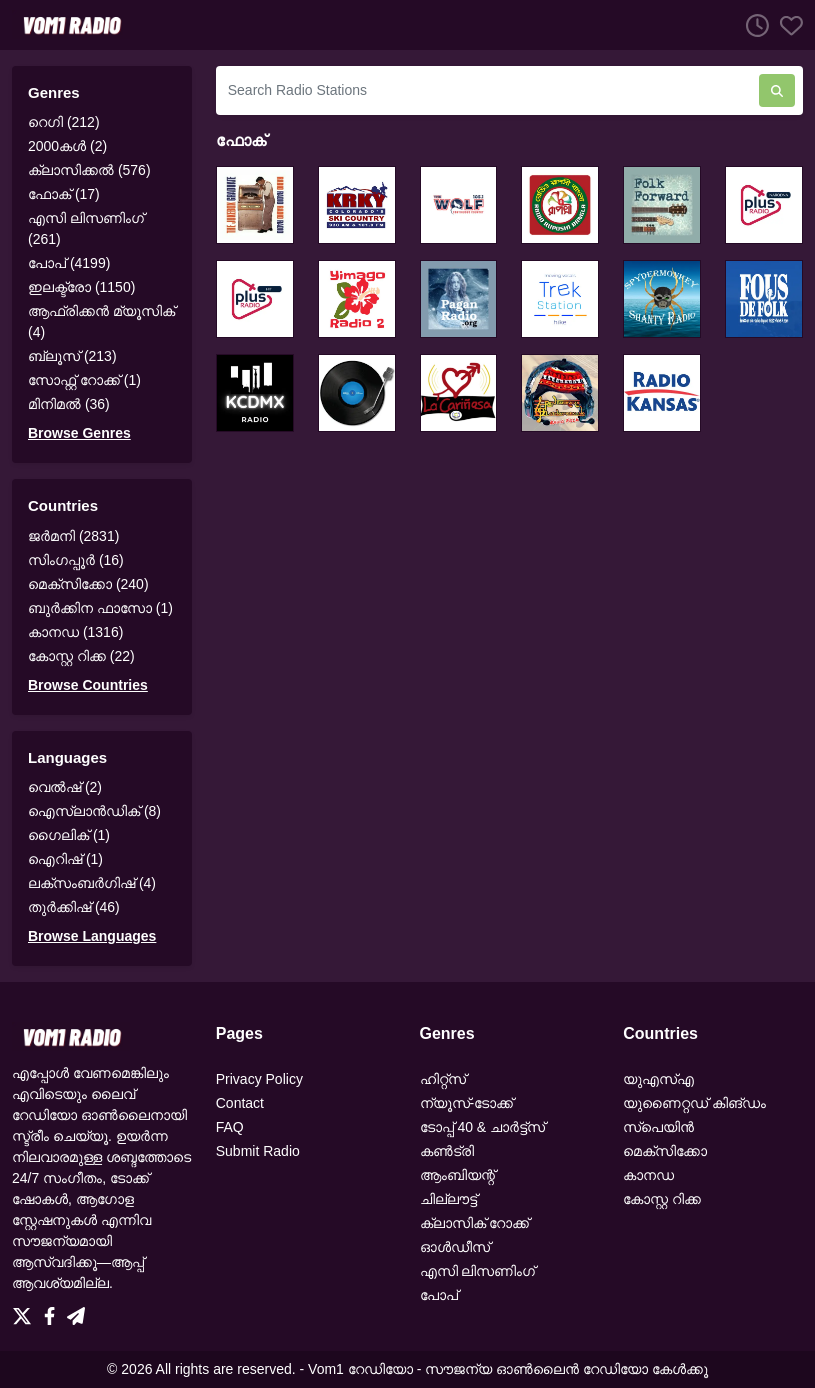 The width and height of the screenshot is (815, 1388). What do you see at coordinates (69, 404) in the screenshot?
I see `മിനിമൽ (36)` at bounding box center [69, 404].